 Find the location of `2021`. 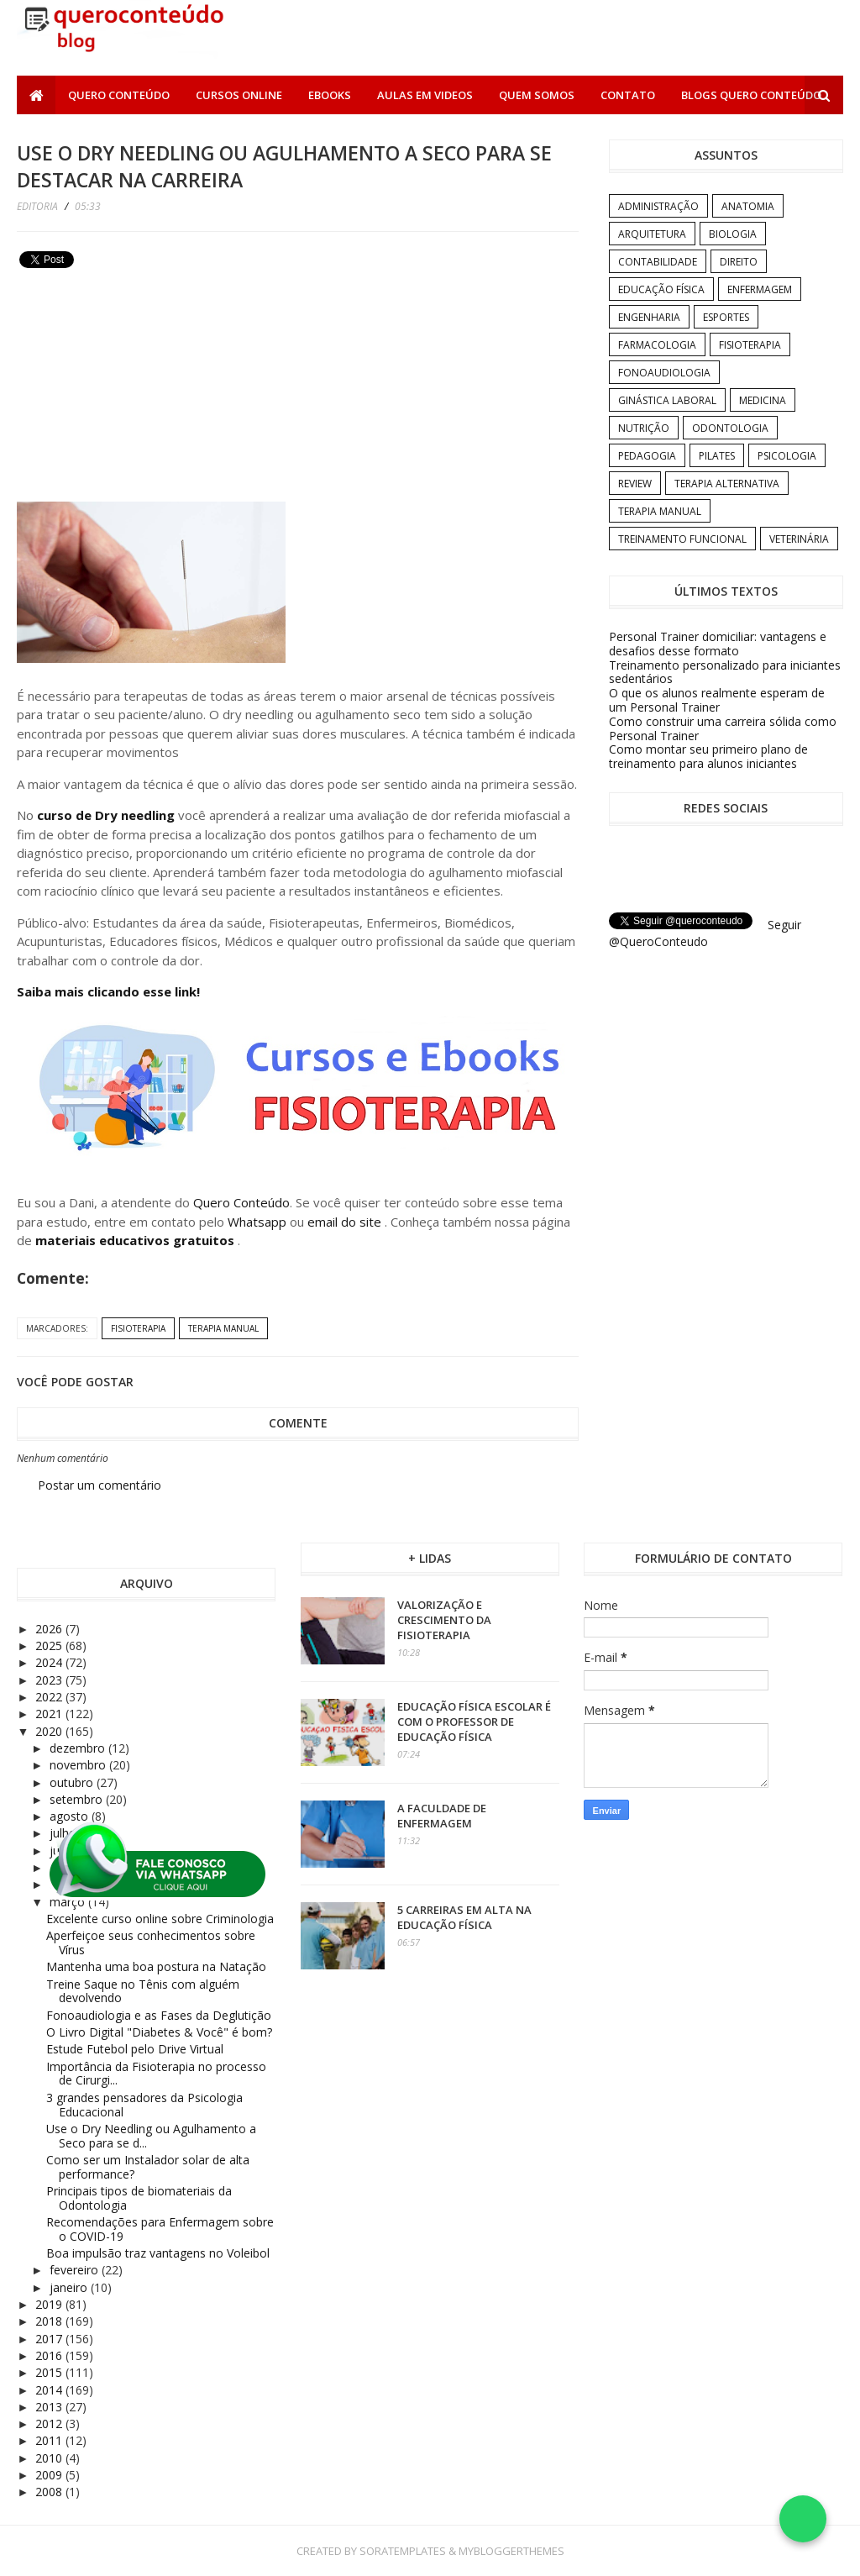

2021 is located at coordinates (50, 1714).